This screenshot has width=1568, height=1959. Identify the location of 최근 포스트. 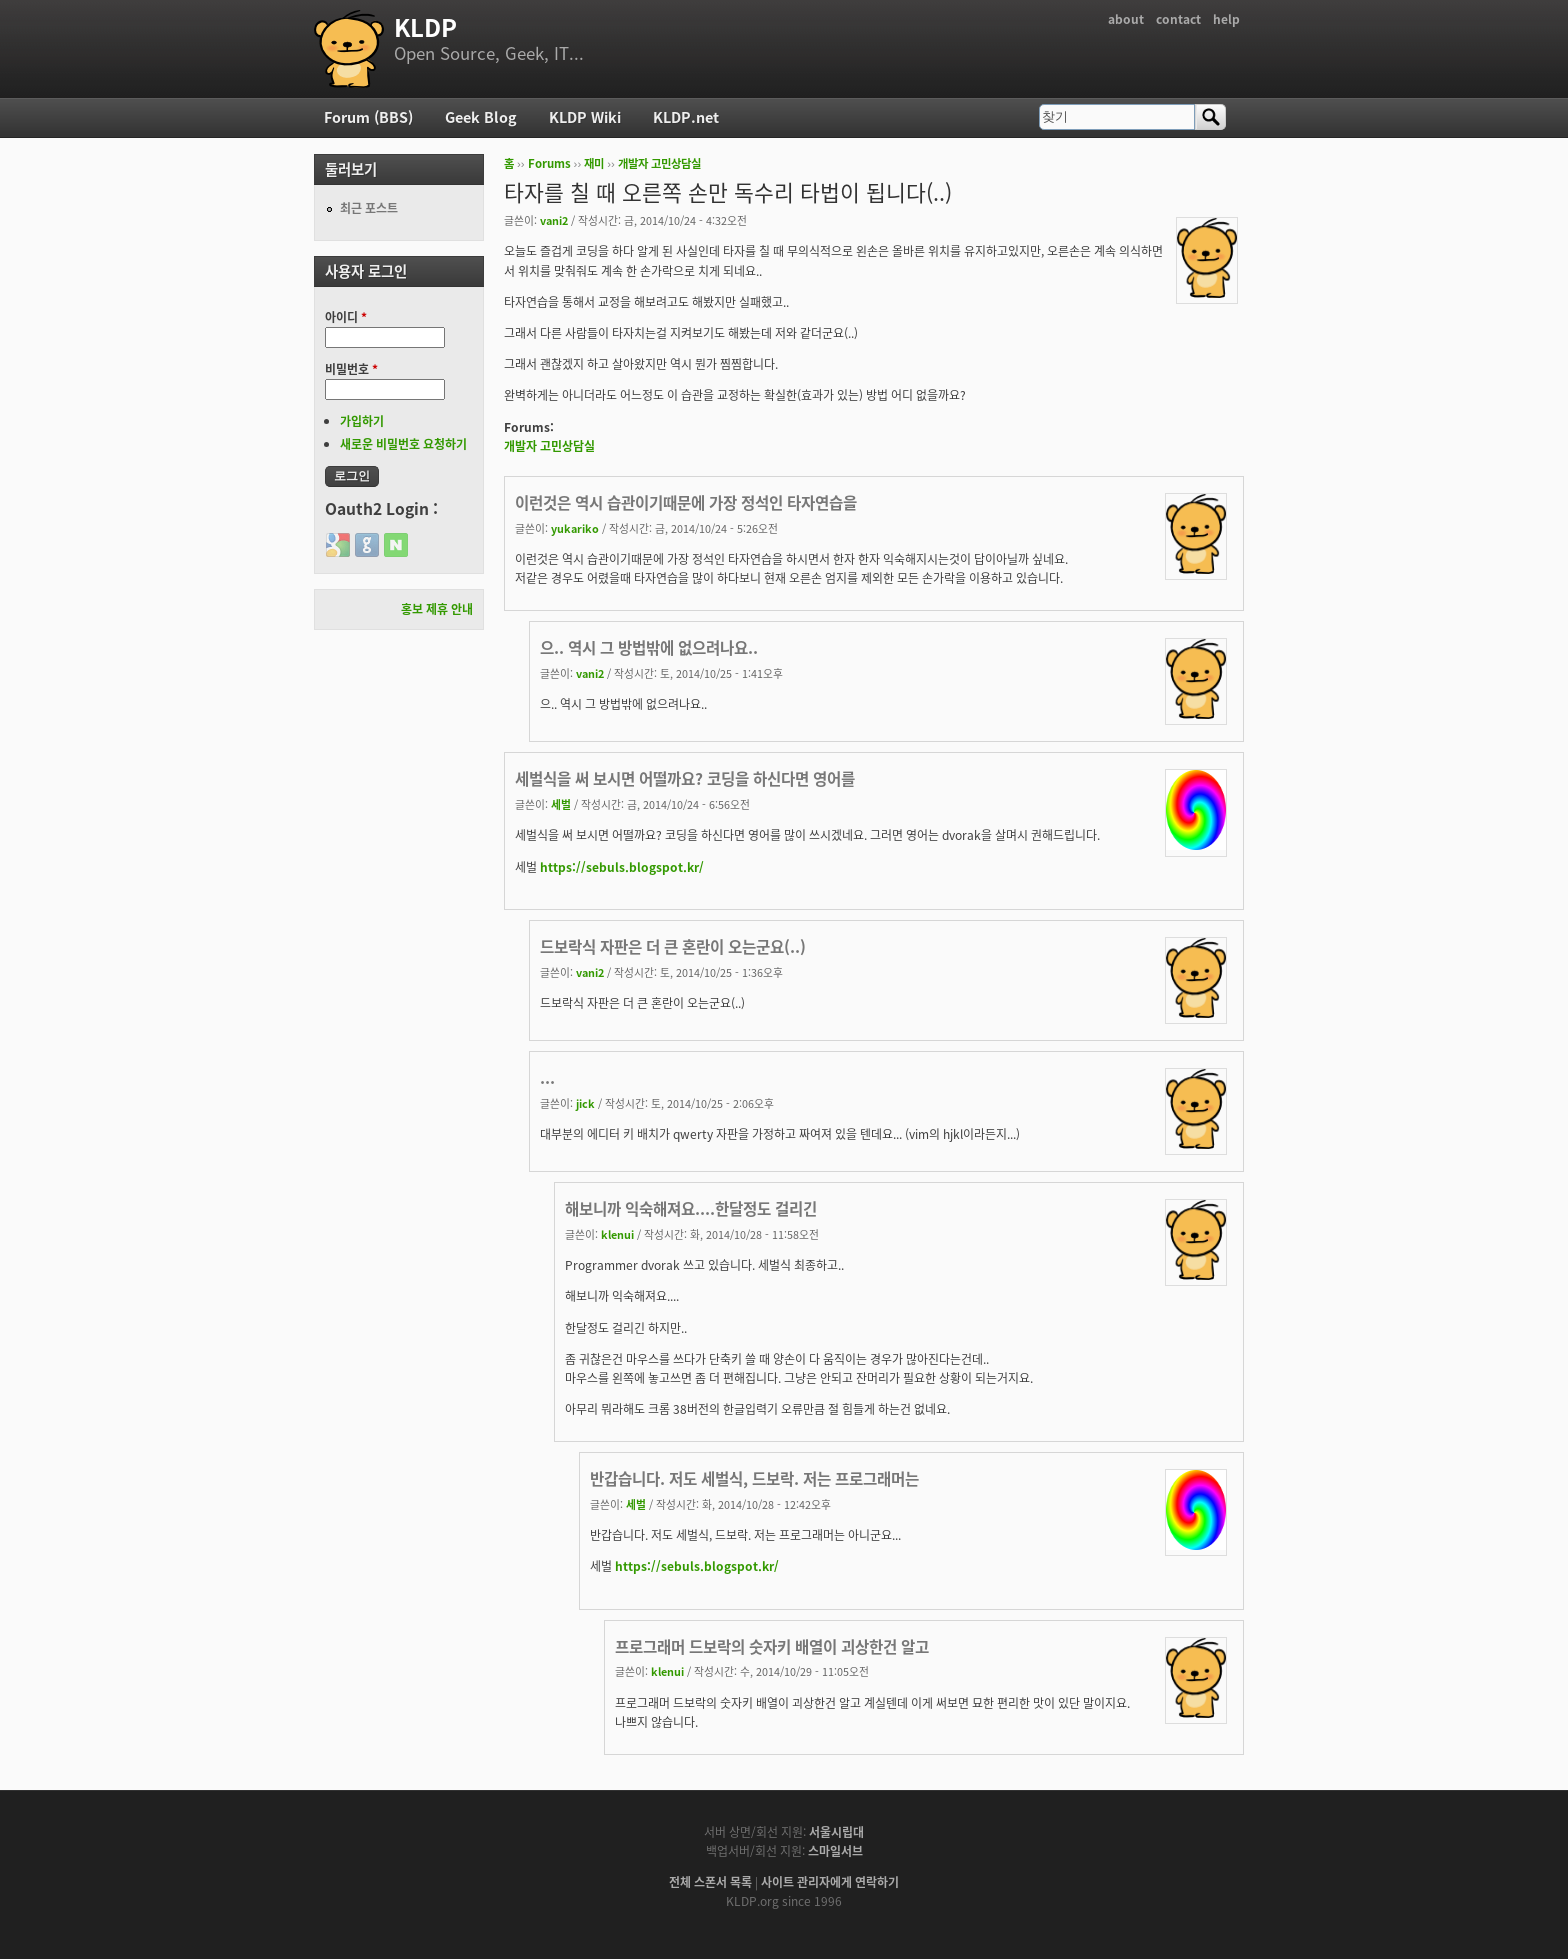
(369, 208).